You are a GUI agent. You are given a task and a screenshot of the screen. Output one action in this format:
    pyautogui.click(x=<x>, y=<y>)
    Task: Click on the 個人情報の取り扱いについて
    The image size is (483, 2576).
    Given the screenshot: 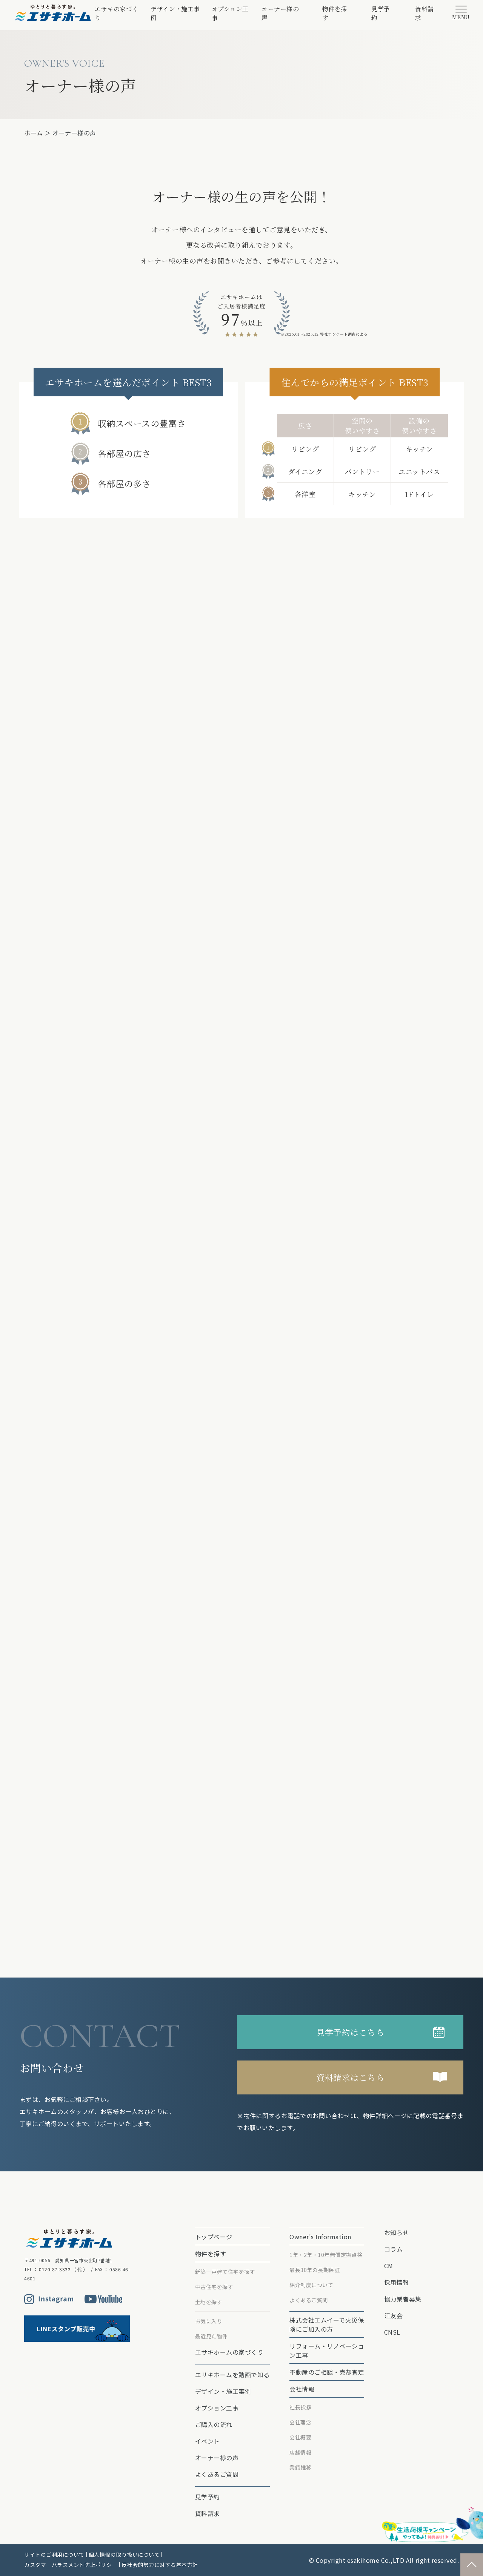 What is the action you would take?
    pyautogui.click(x=124, y=2554)
    